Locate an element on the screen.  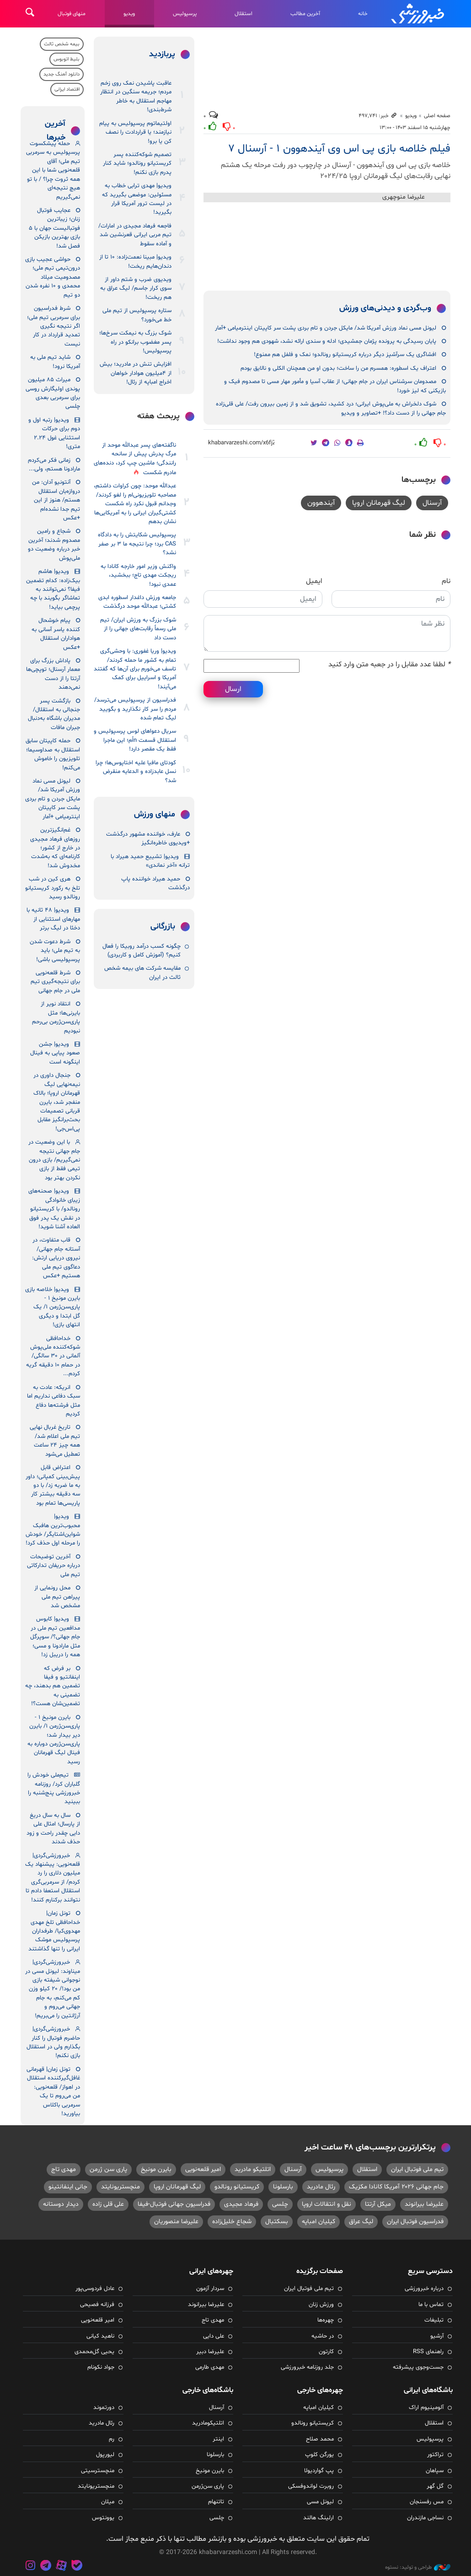
علی دایی is located at coordinates (213, 2336).